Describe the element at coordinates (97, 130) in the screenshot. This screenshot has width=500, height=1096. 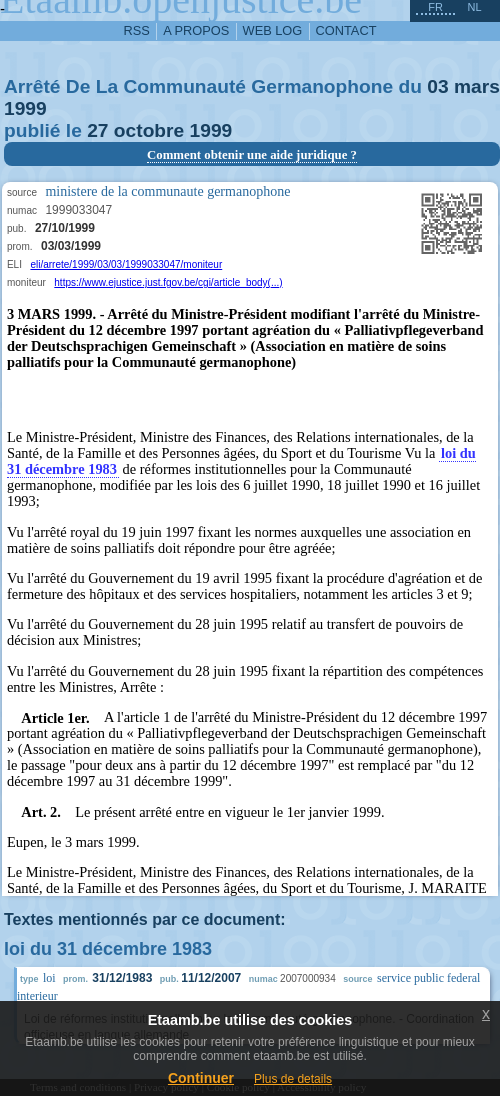
I see `27` at that location.